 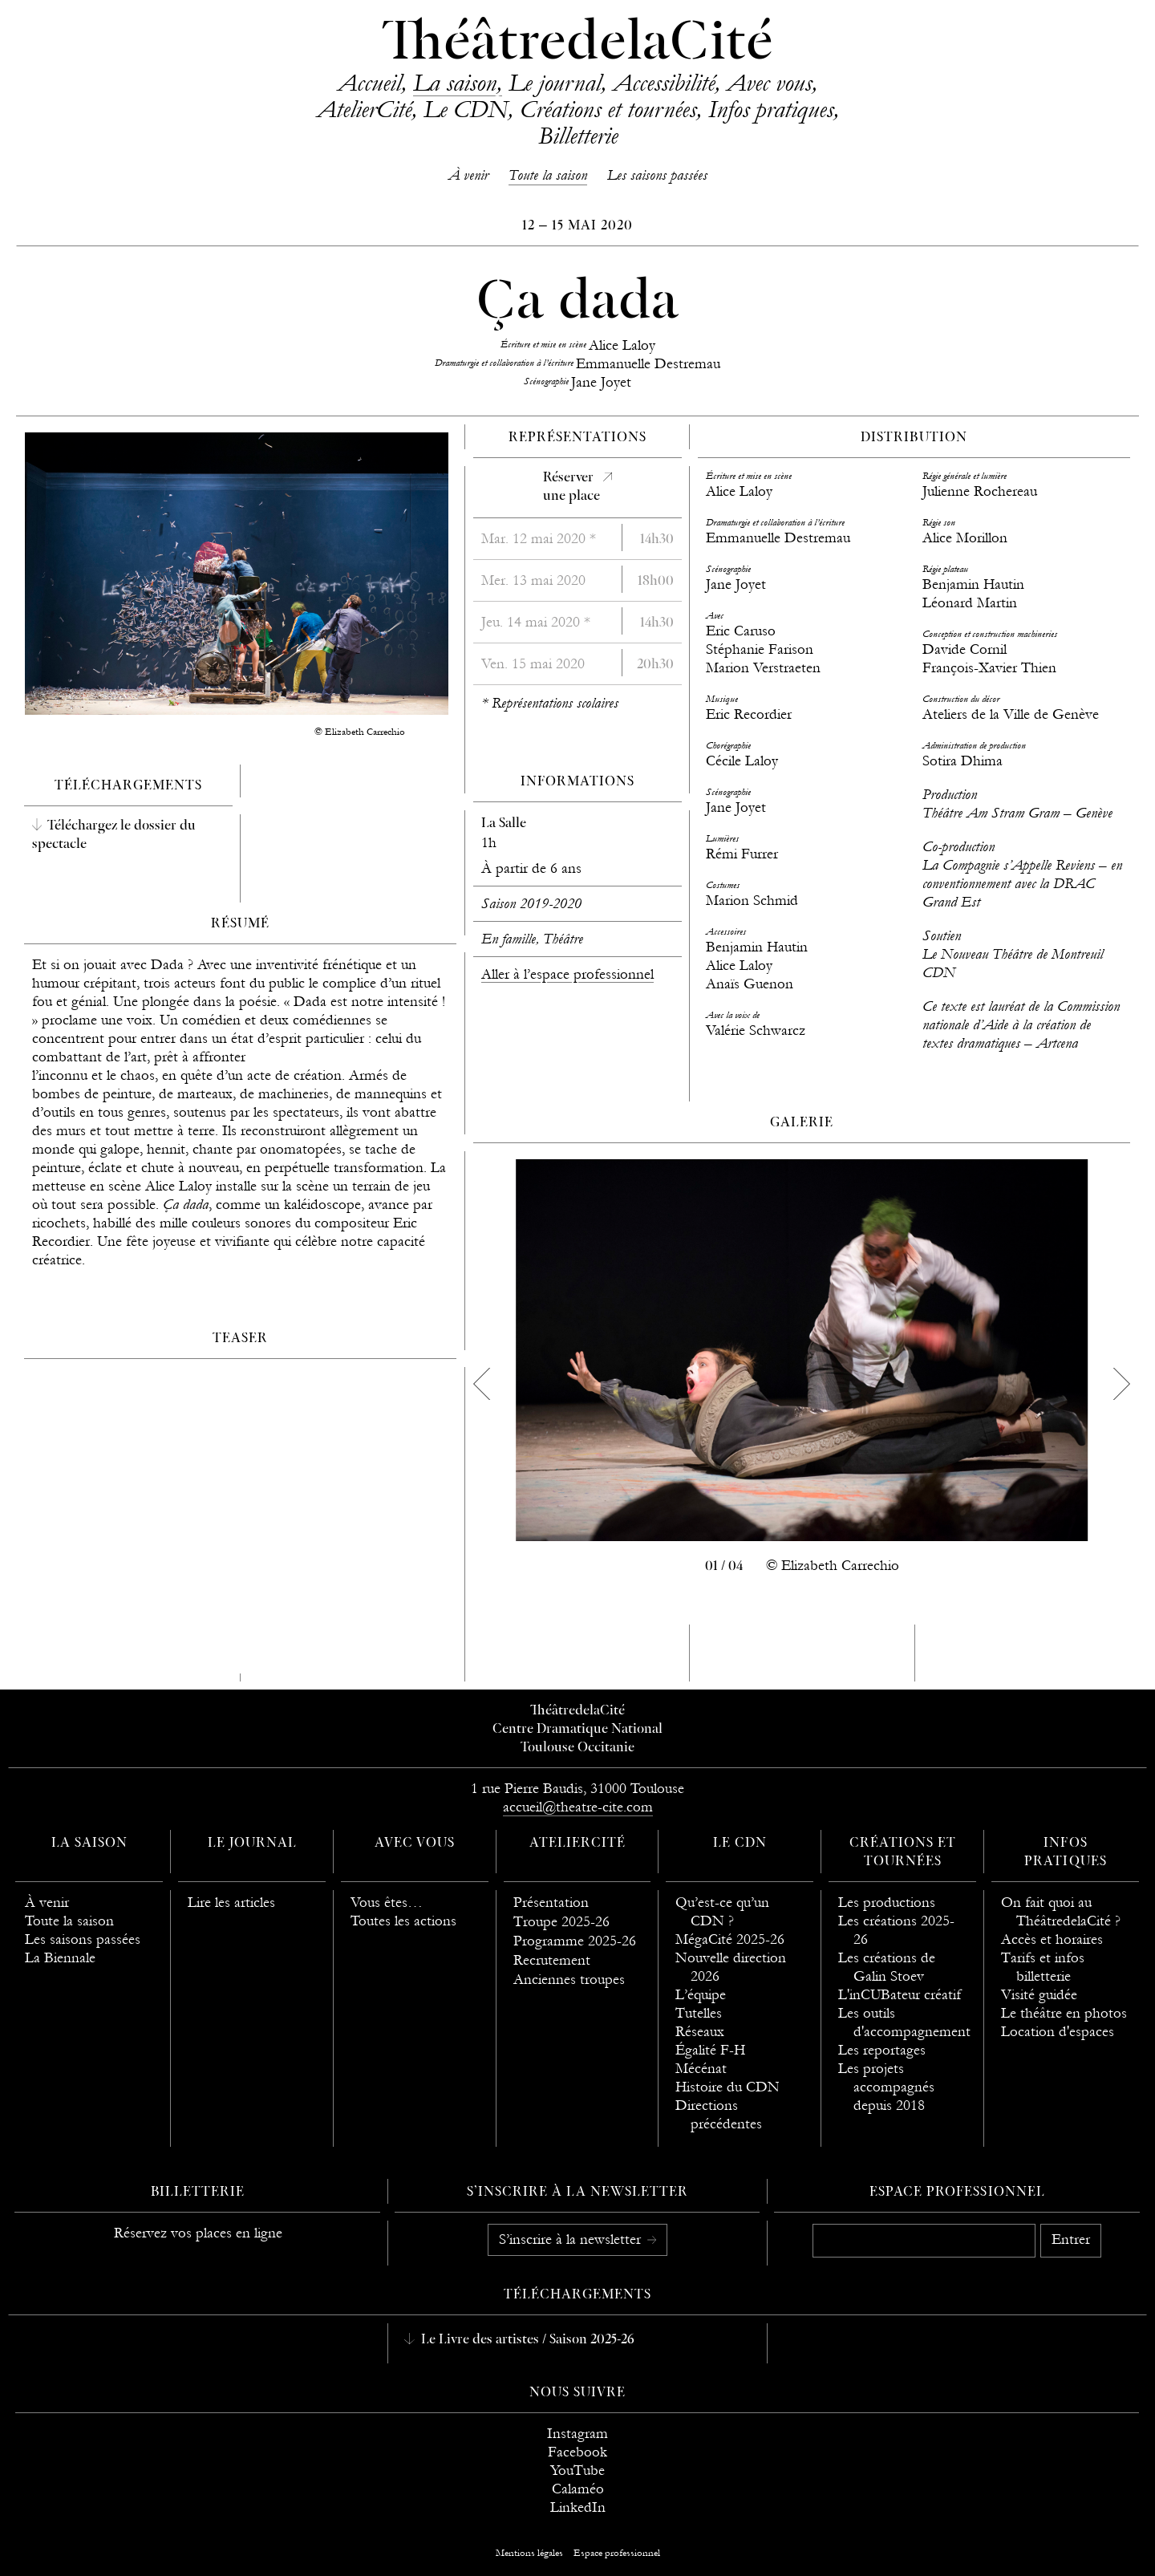 What do you see at coordinates (403, 1921) in the screenshot?
I see `Toutes les actions` at bounding box center [403, 1921].